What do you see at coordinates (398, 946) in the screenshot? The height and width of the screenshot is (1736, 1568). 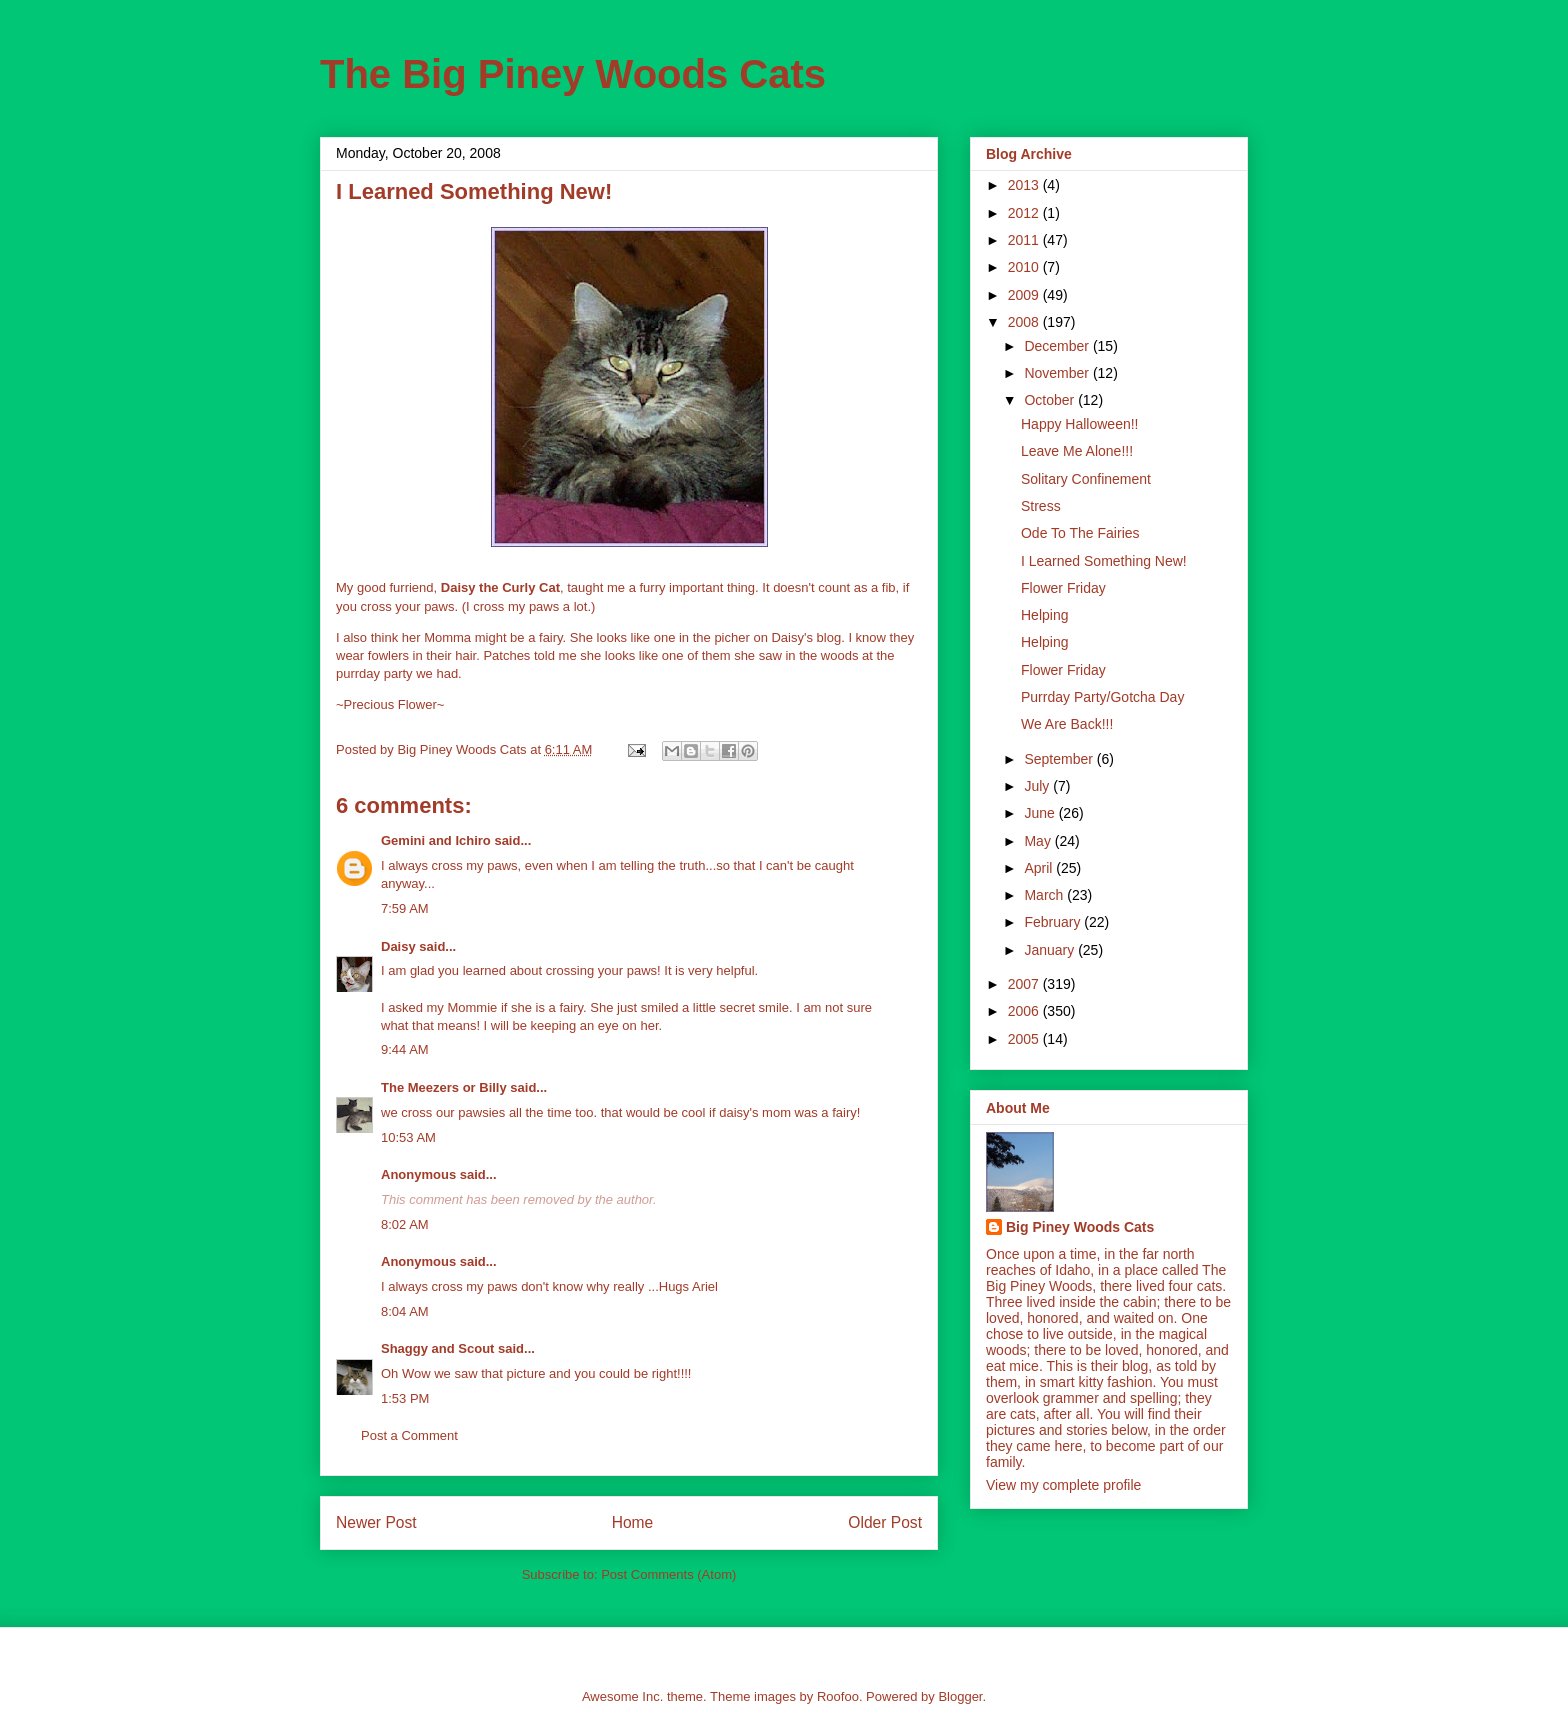 I see `Daisy` at bounding box center [398, 946].